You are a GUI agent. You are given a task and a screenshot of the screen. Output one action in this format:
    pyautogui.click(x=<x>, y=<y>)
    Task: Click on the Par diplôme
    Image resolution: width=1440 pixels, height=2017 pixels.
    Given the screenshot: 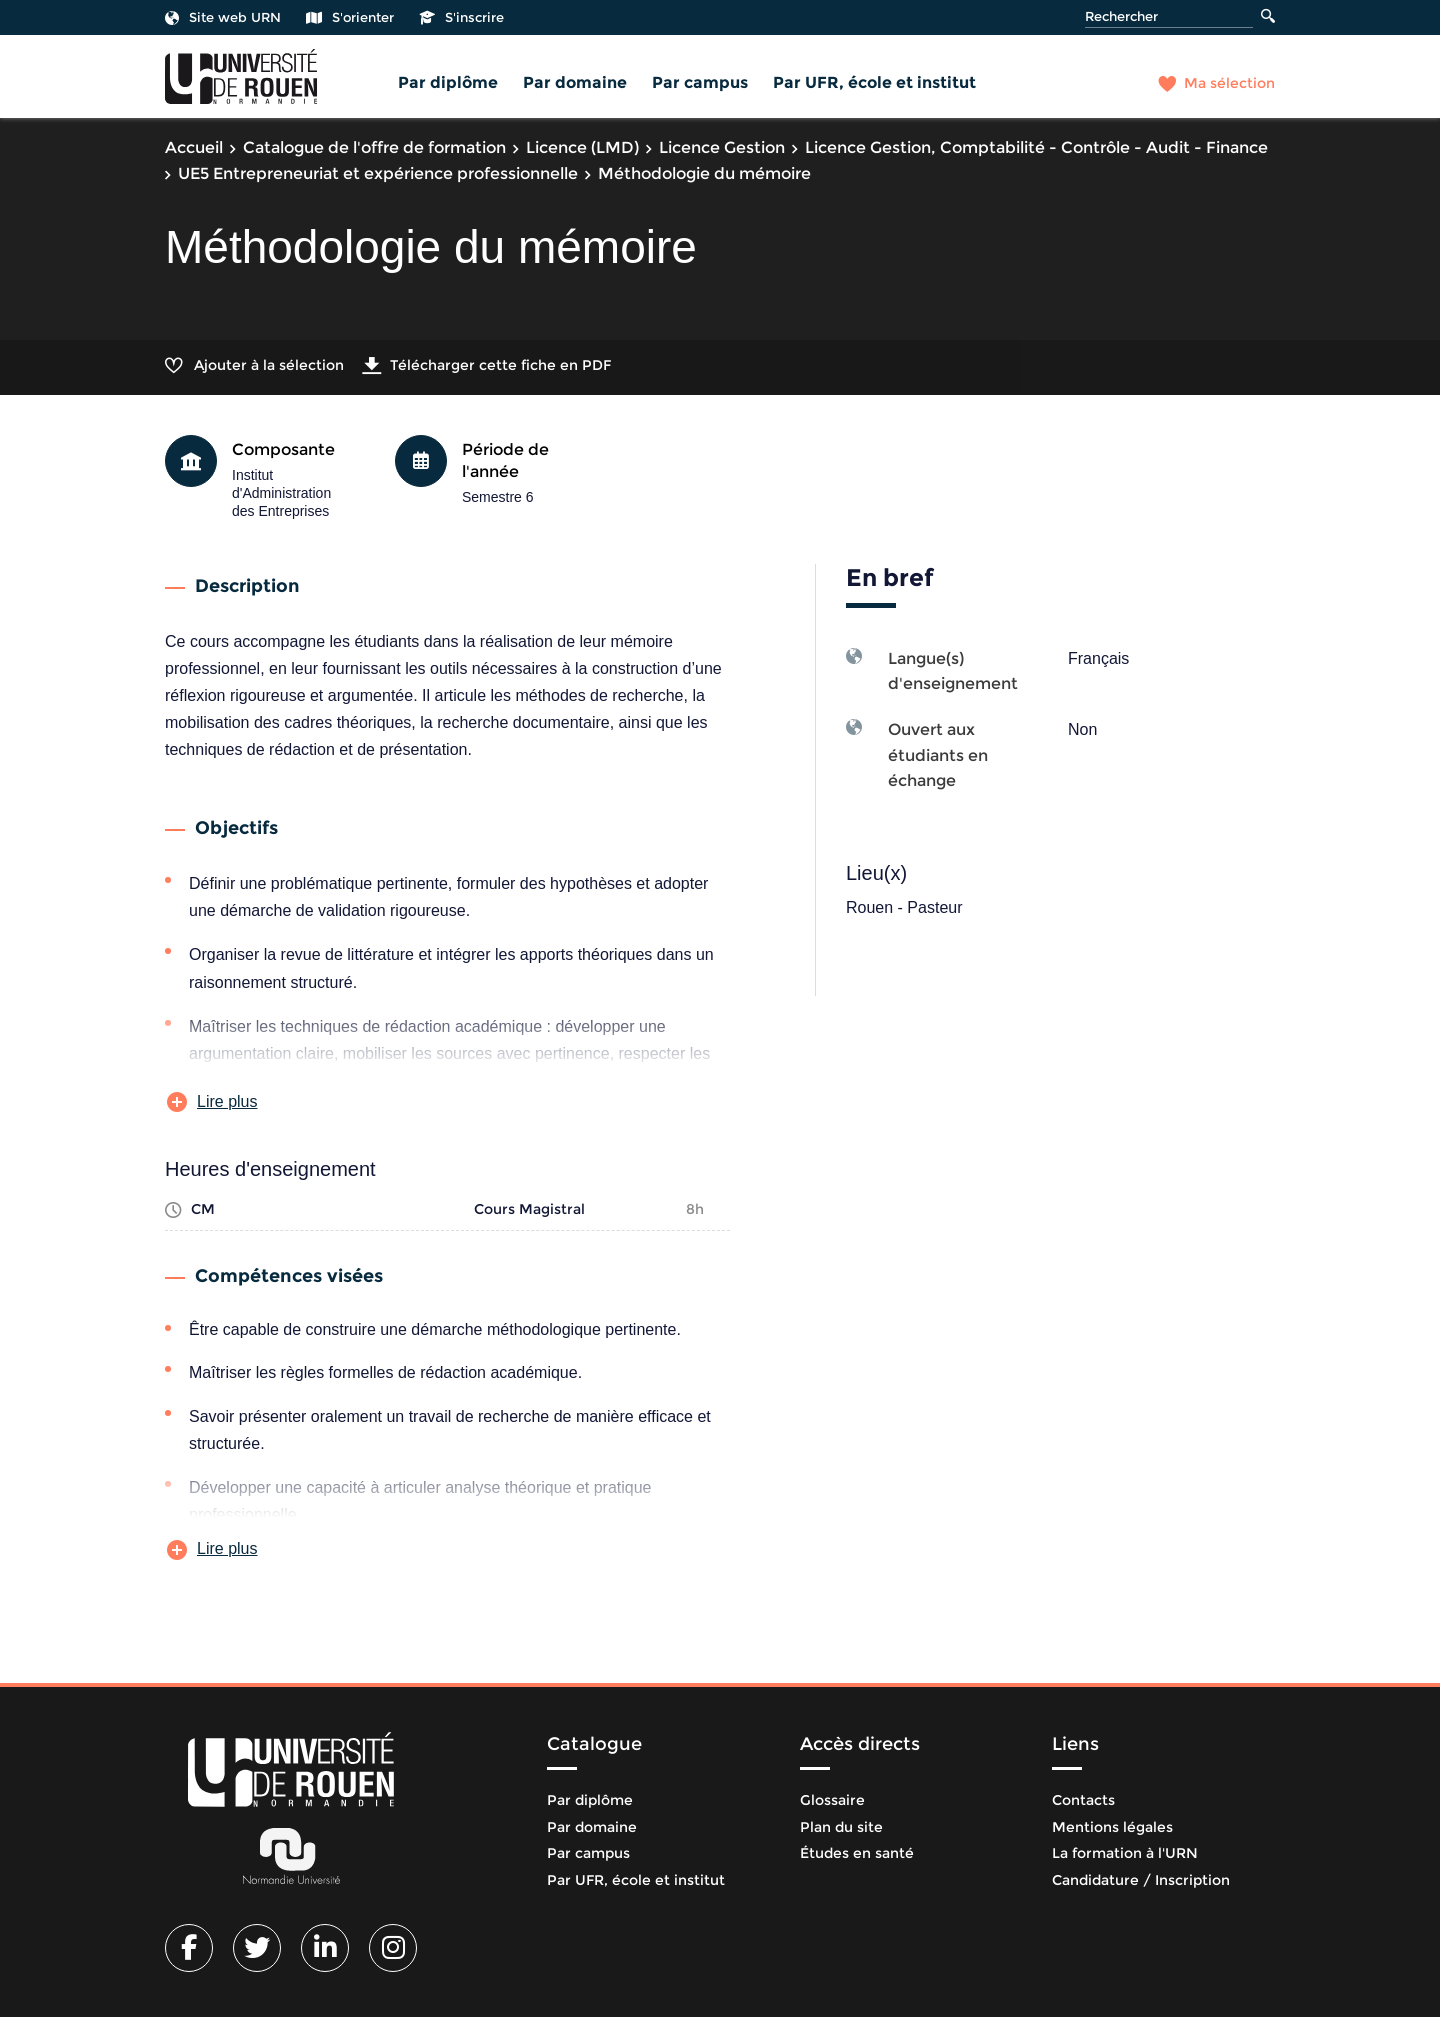 What is the action you would take?
    pyautogui.click(x=448, y=82)
    